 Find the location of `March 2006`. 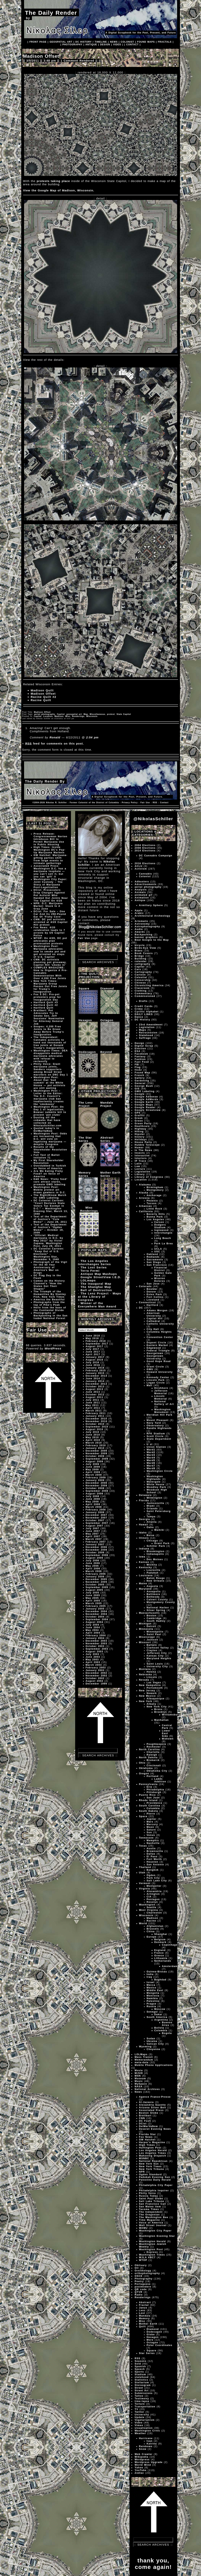

March 2006 is located at coordinates (94, 1571).